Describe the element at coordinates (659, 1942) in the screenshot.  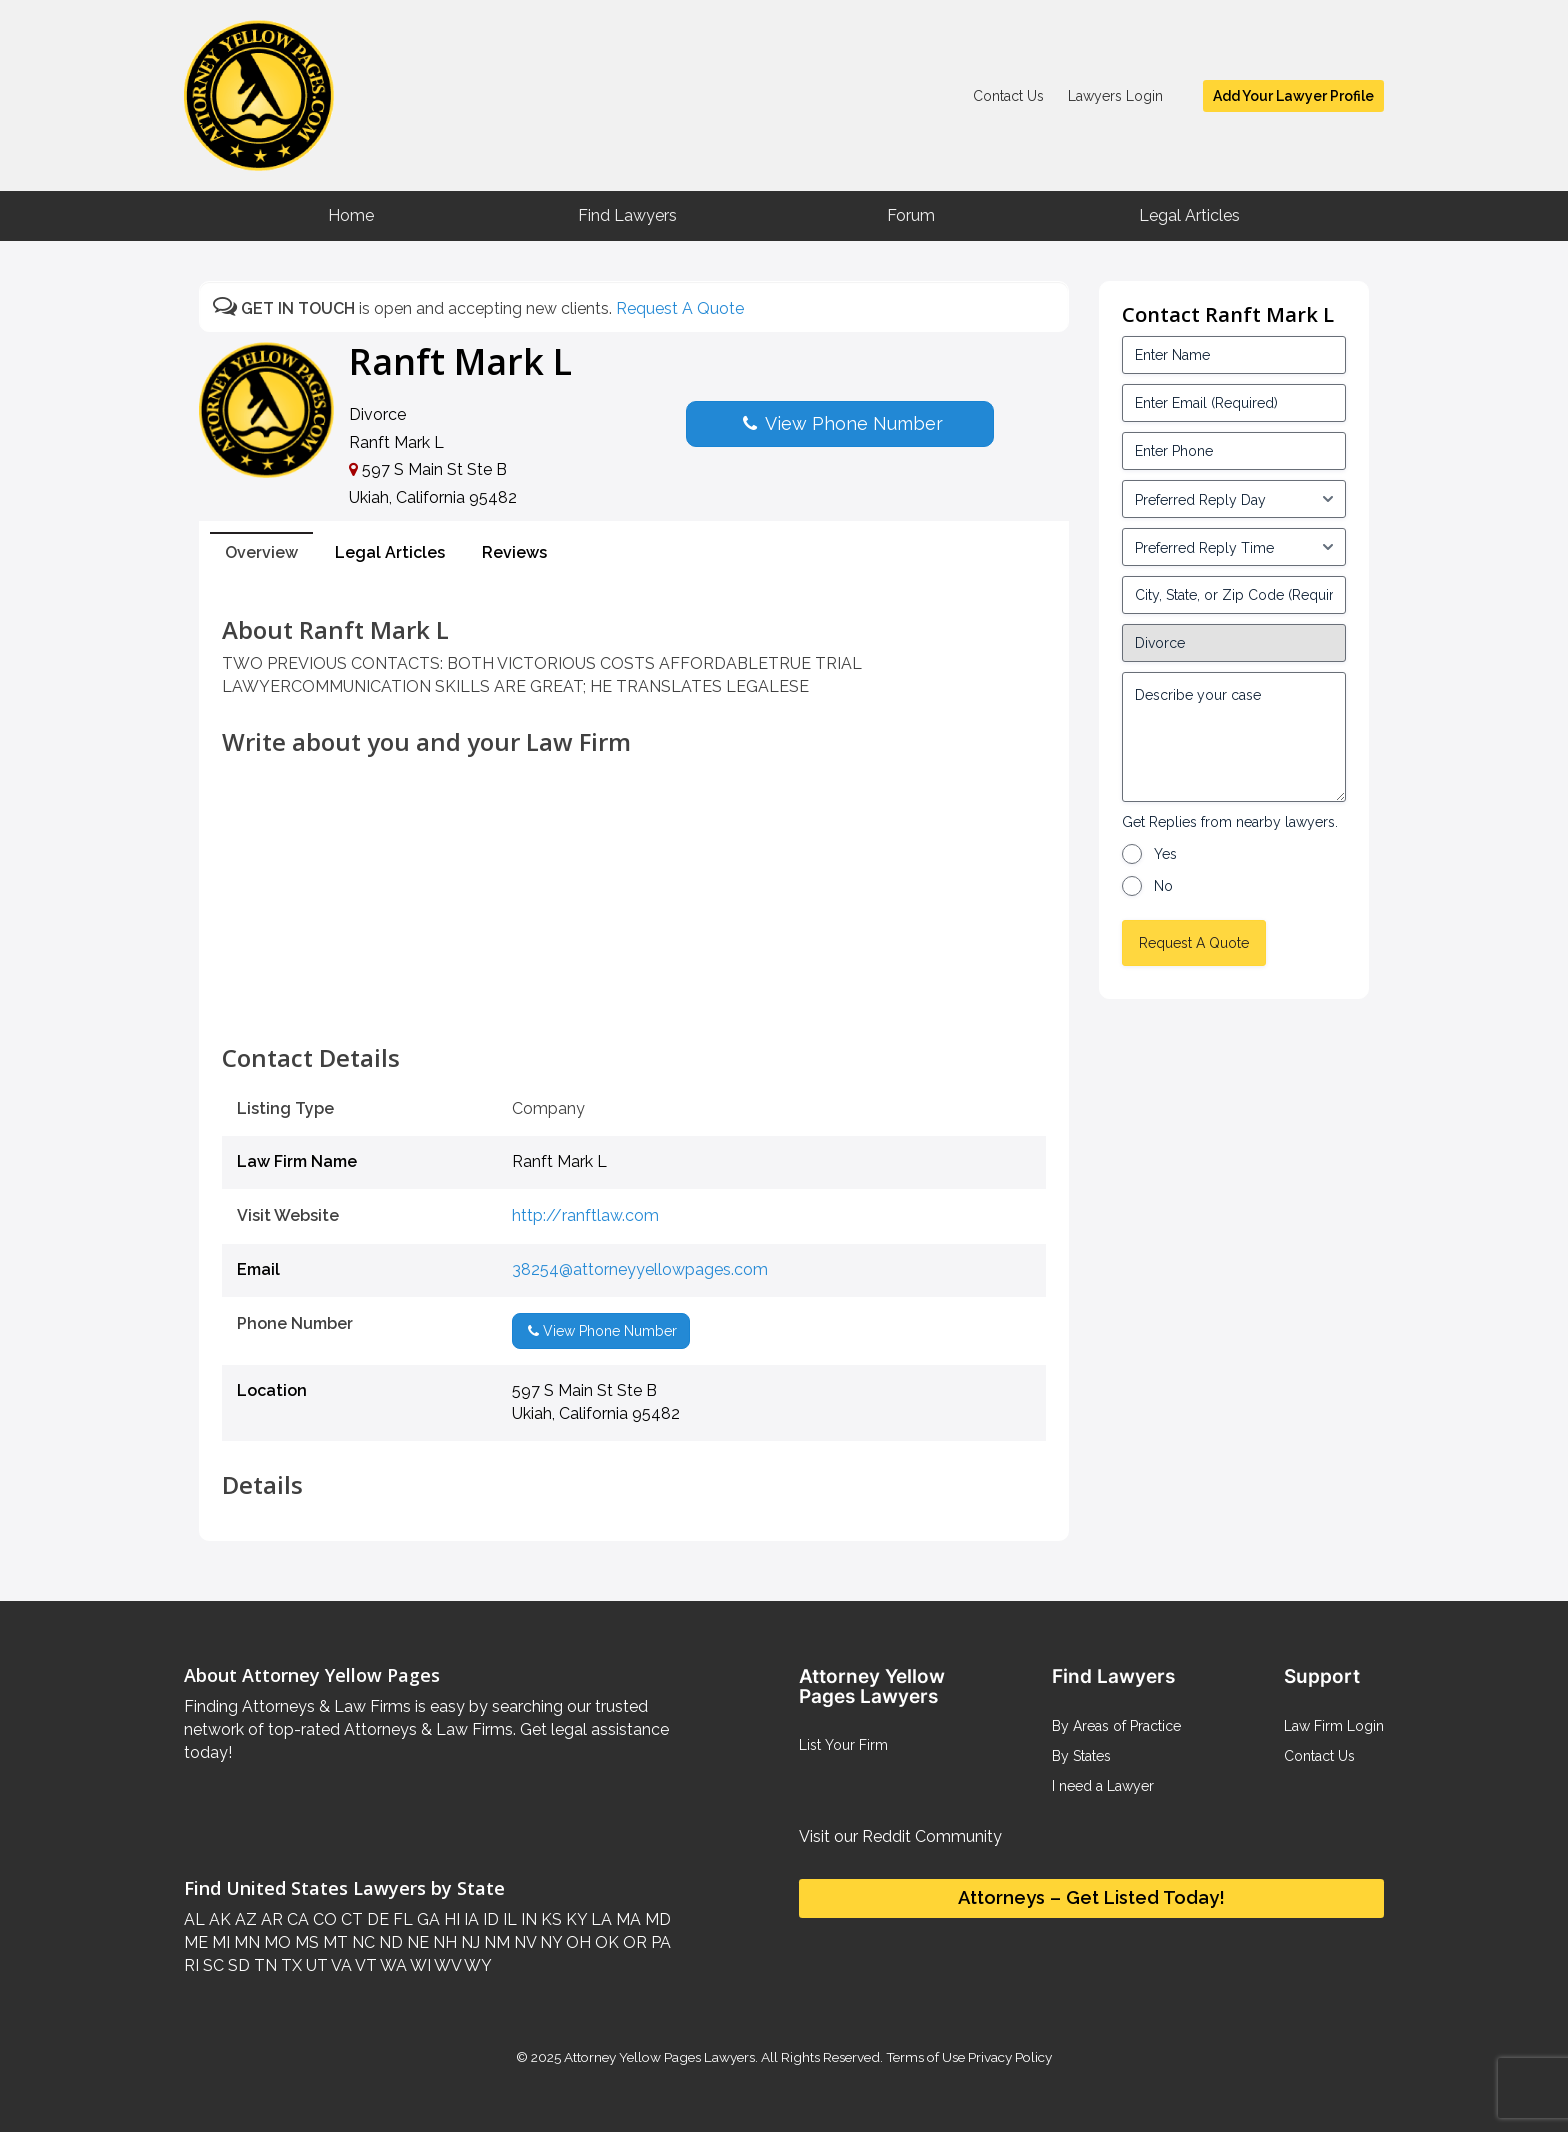
I see `PA` at that location.